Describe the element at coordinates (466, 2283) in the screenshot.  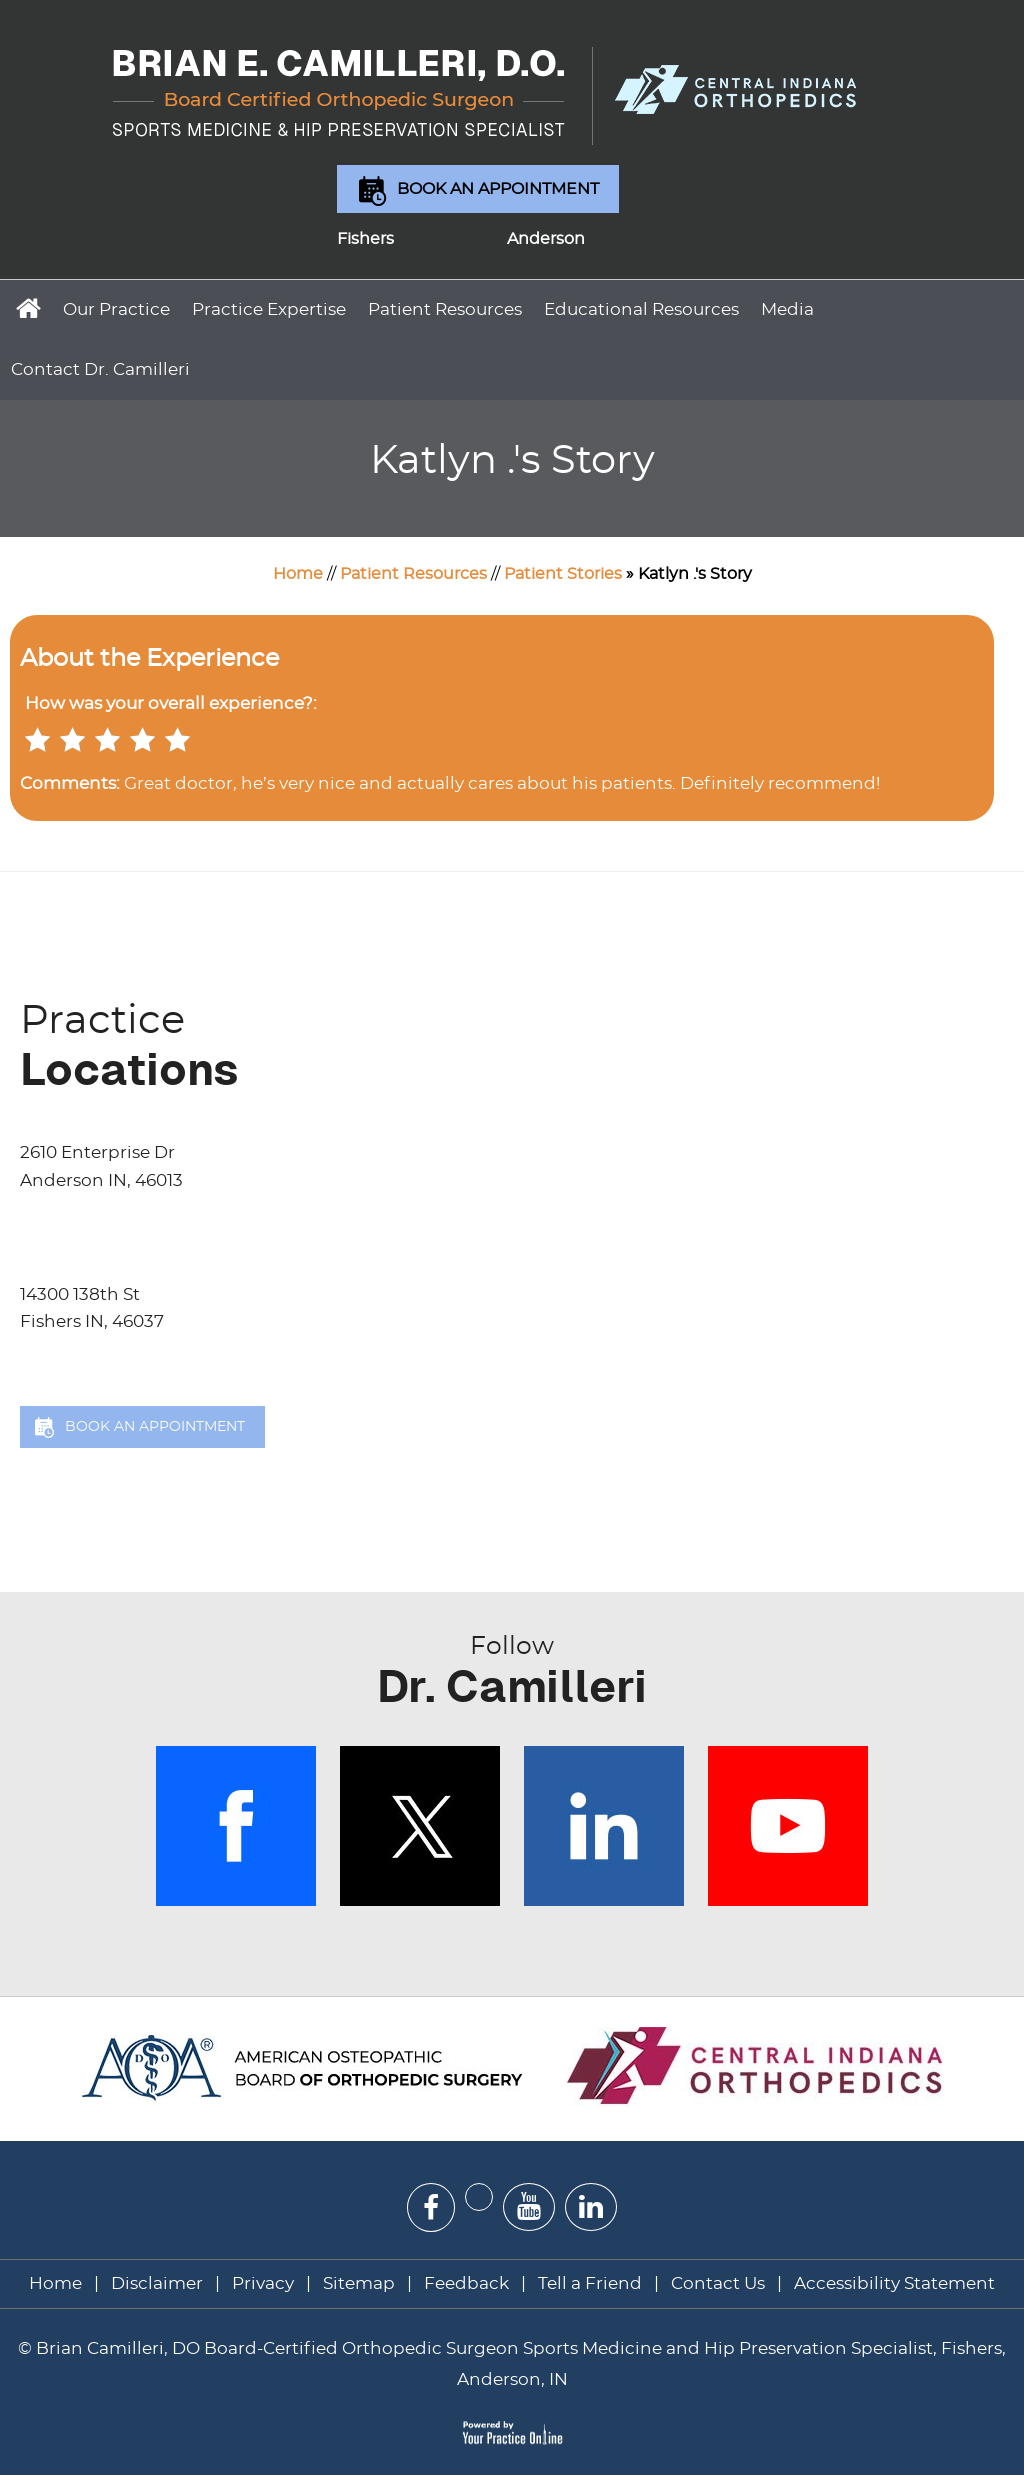
I see `Feedback` at that location.